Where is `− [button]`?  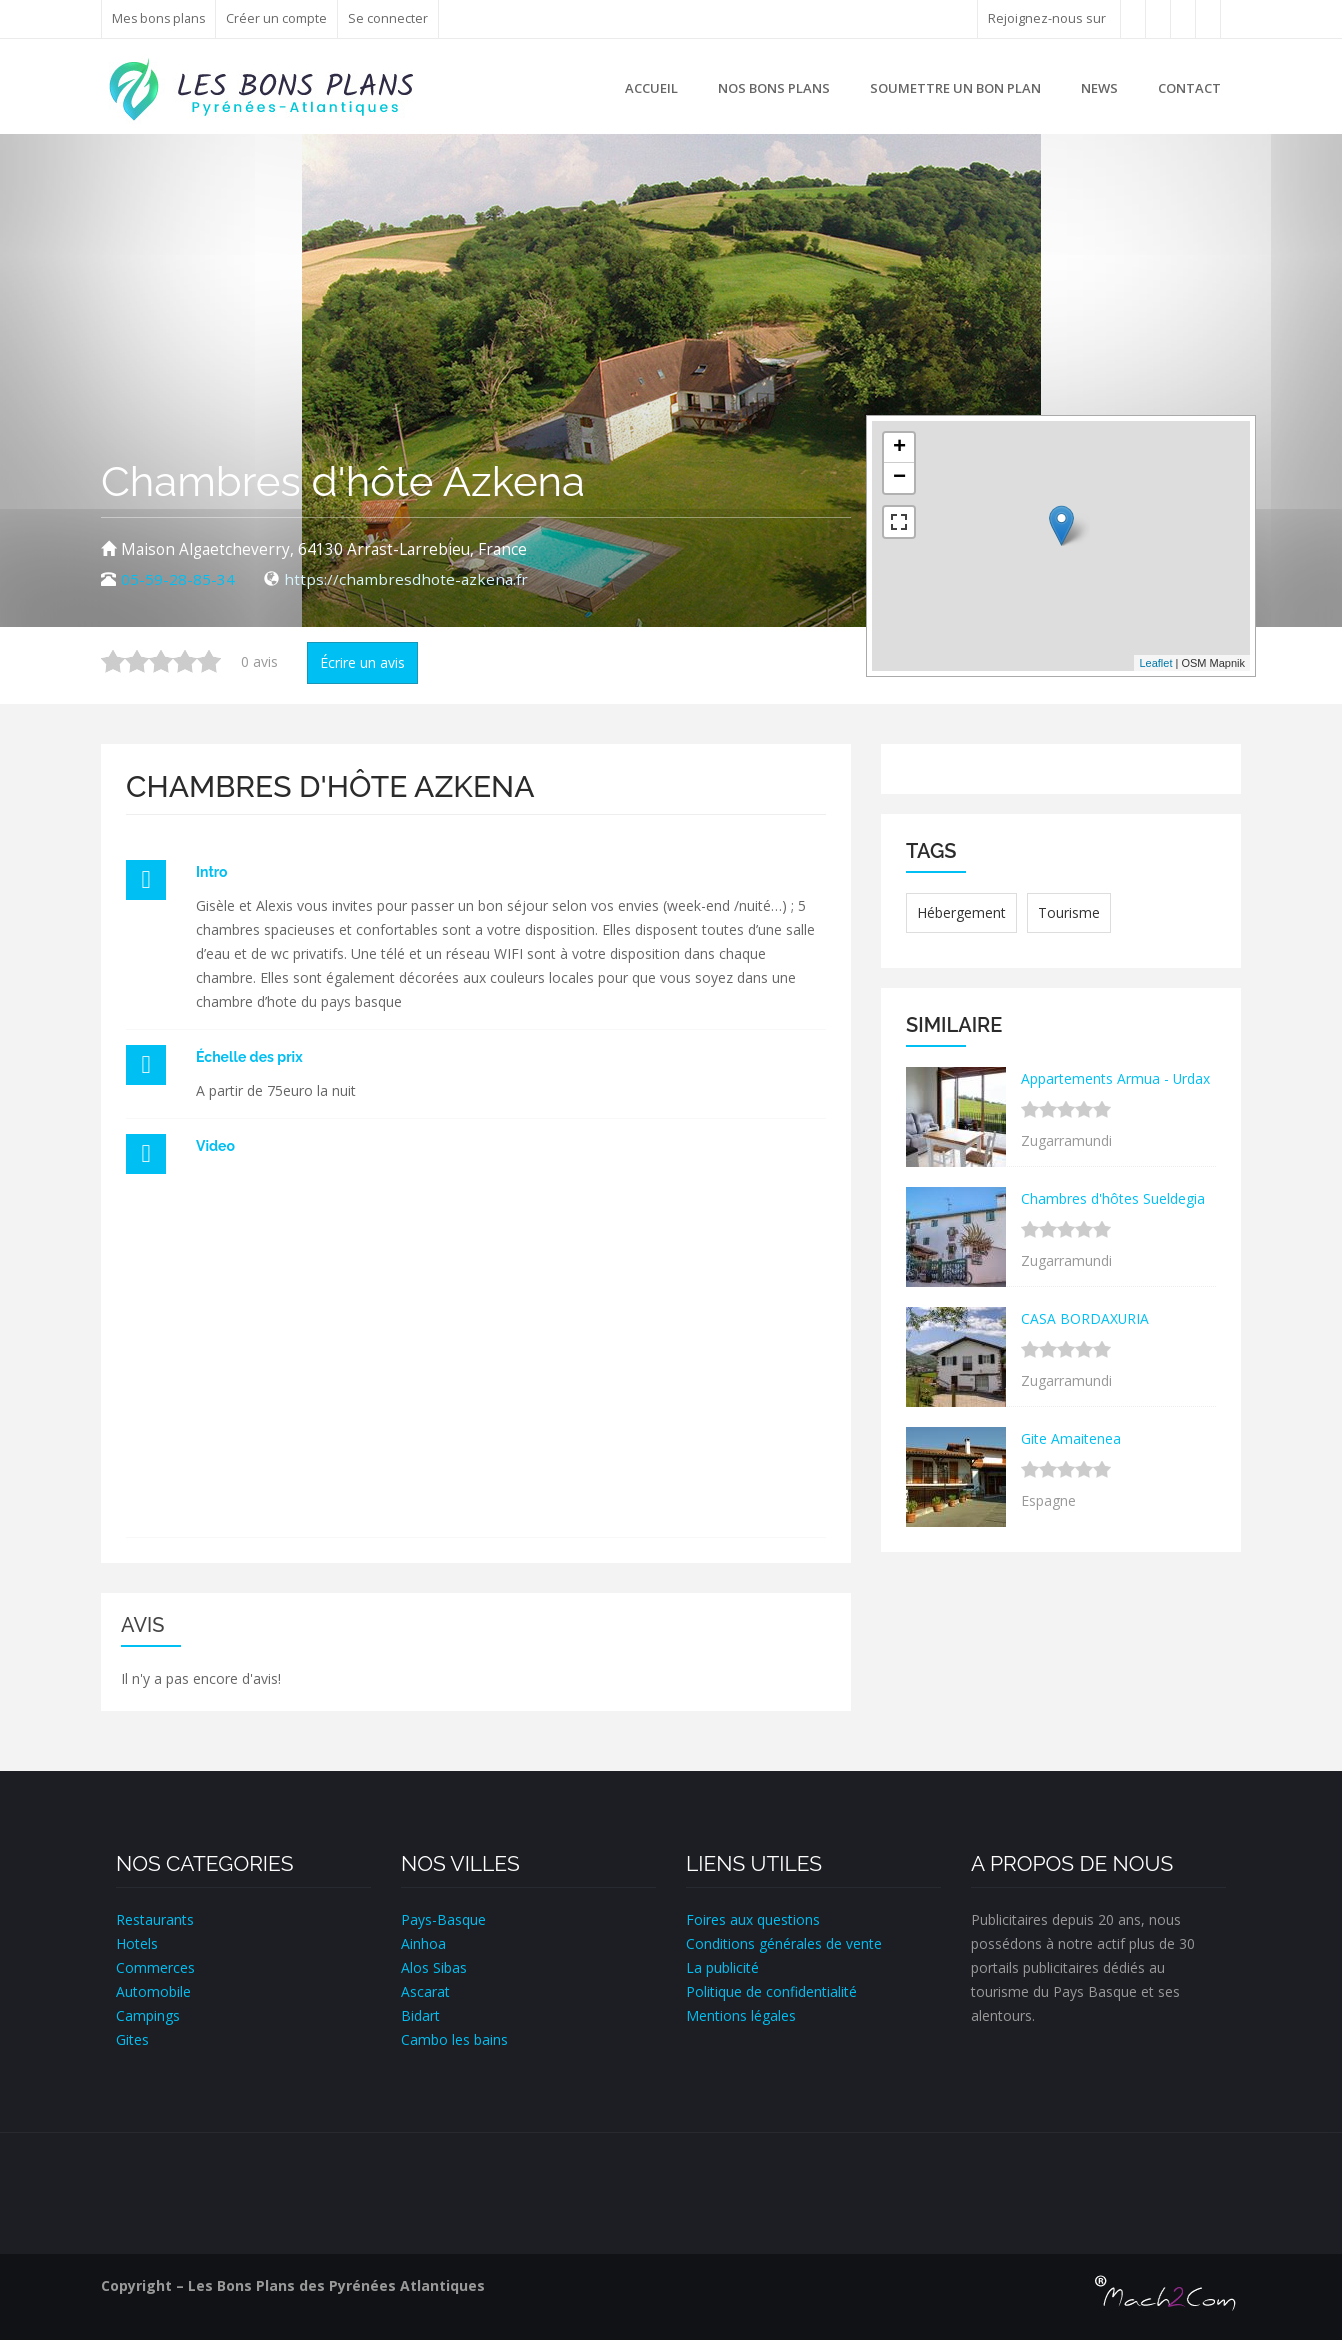
− [button] is located at coordinates (899, 478).